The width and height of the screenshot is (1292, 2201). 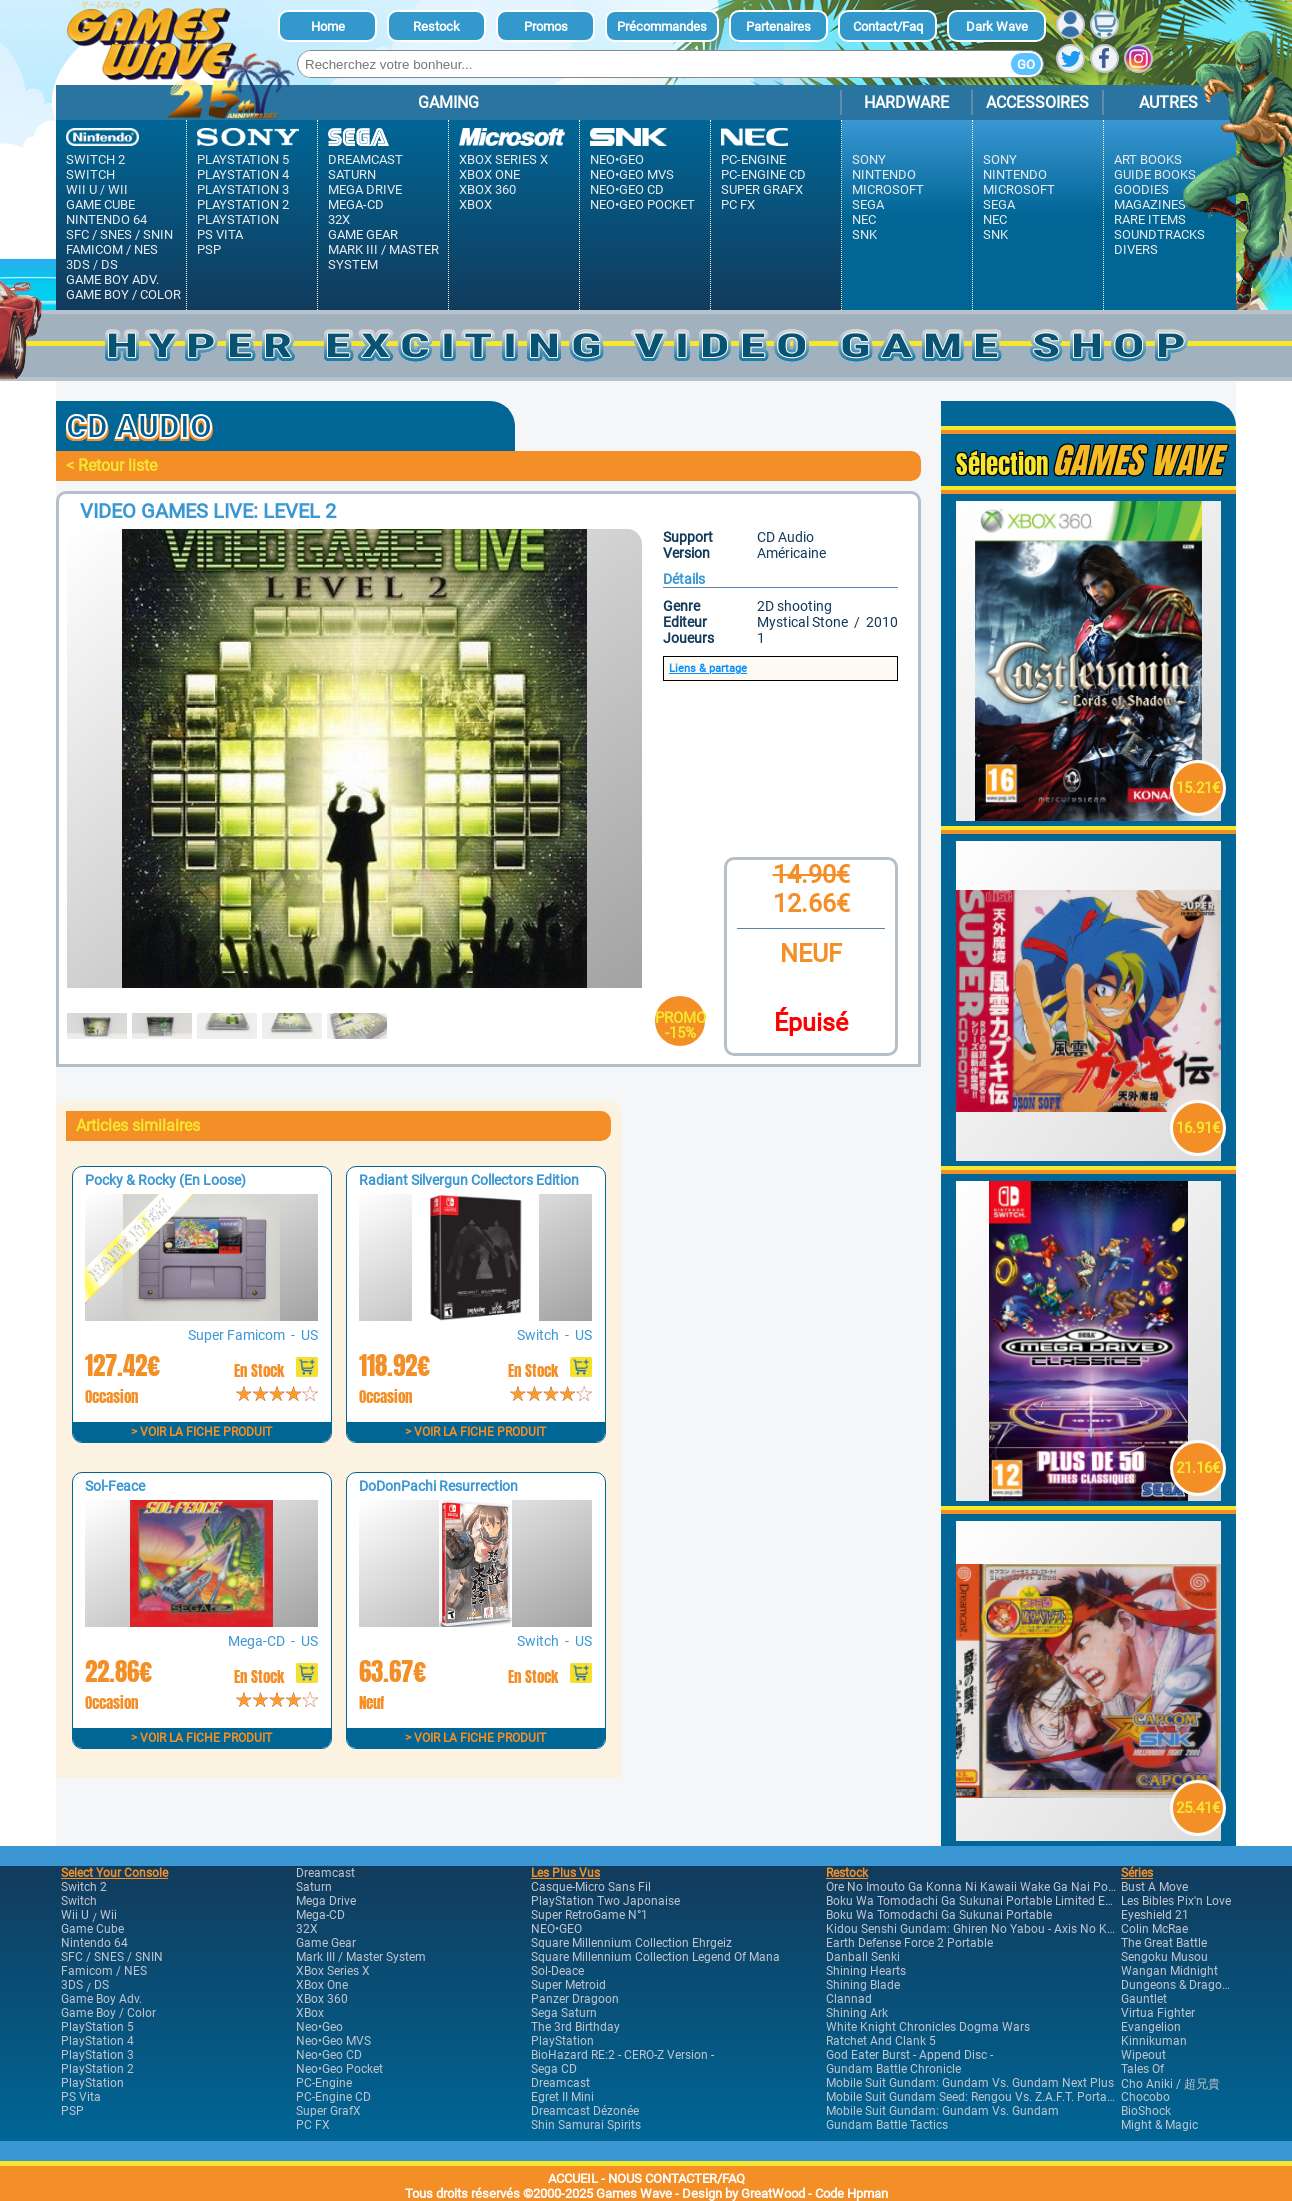 What do you see at coordinates (857, 2013) in the screenshot?
I see `Shining Ark` at bounding box center [857, 2013].